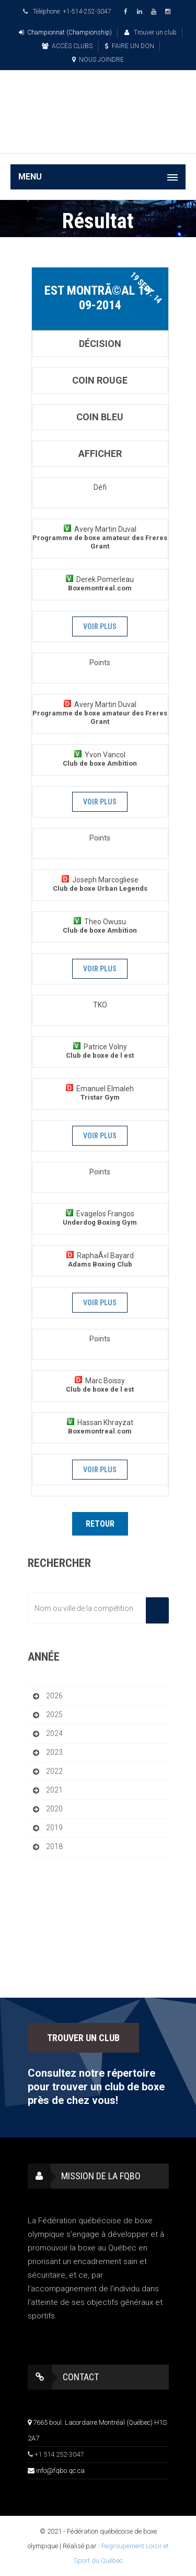 This screenshot has height=2576, width=196. I want to click on 2023, so click(54, 1752).